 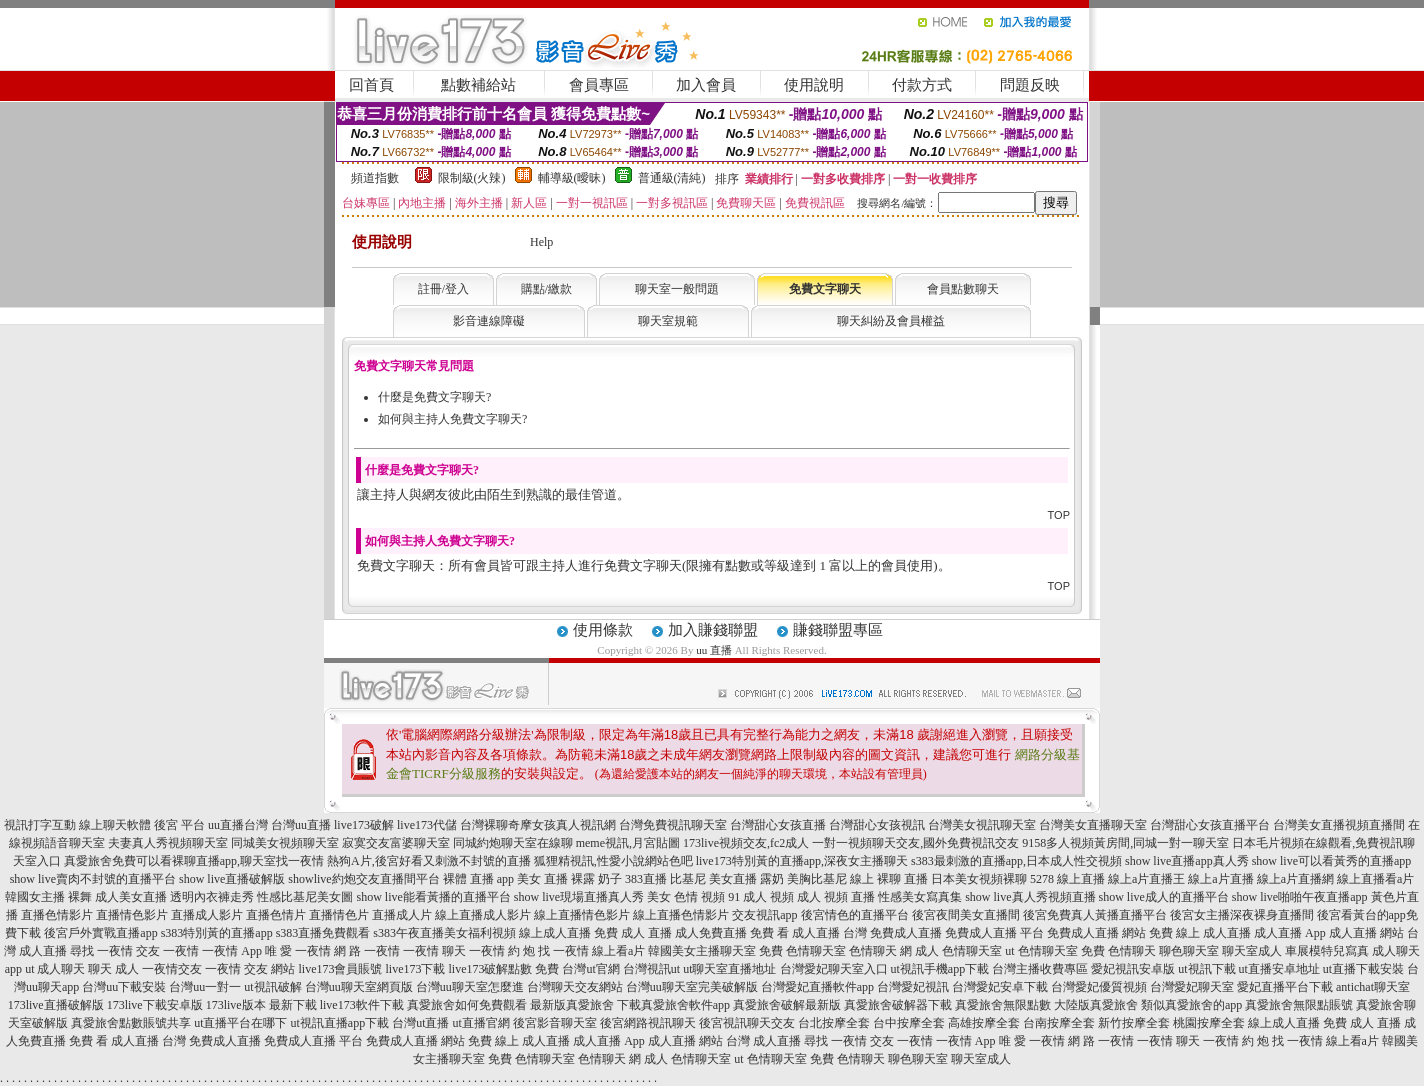 I want to click on live173代儲, so click(x=427, y=825).